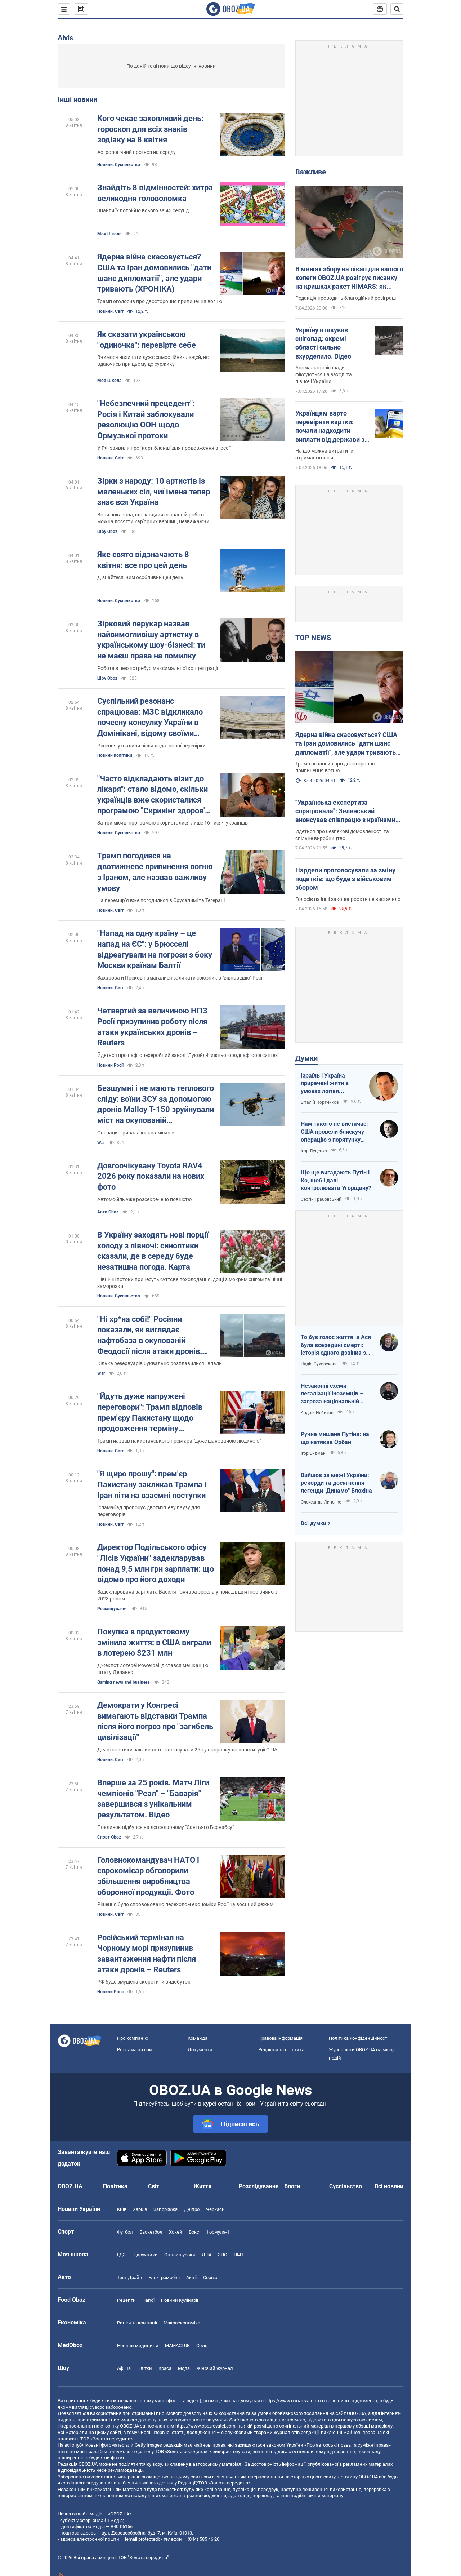 The height and width of the screenshot is (2576, 461). What do you see at coordinates (189, 1282) in the screenshot?
I see `Північні потоки принесуть суттєве похолодання, дощі з мокрим снігом та нічні заморозки` at bounding box center [189, 1282].